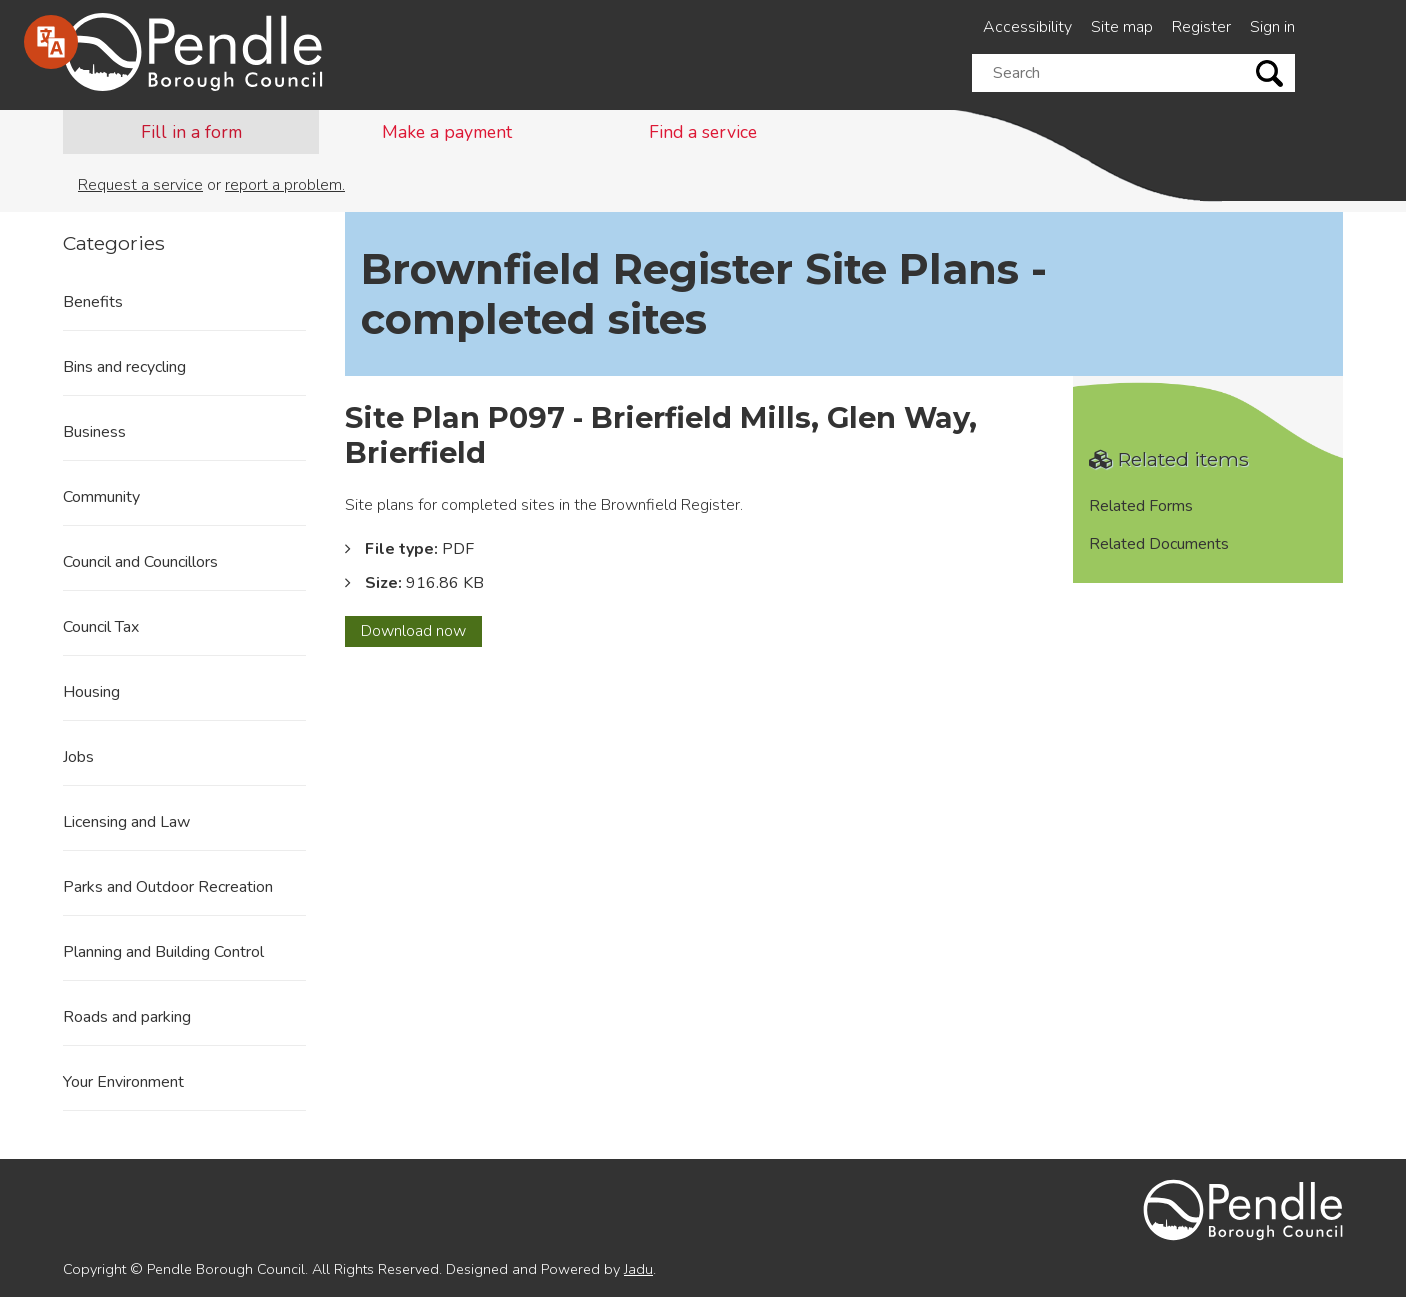 This screenshot has height=1297, width=1406. I want to click on Council Tax, so click(101, 627).